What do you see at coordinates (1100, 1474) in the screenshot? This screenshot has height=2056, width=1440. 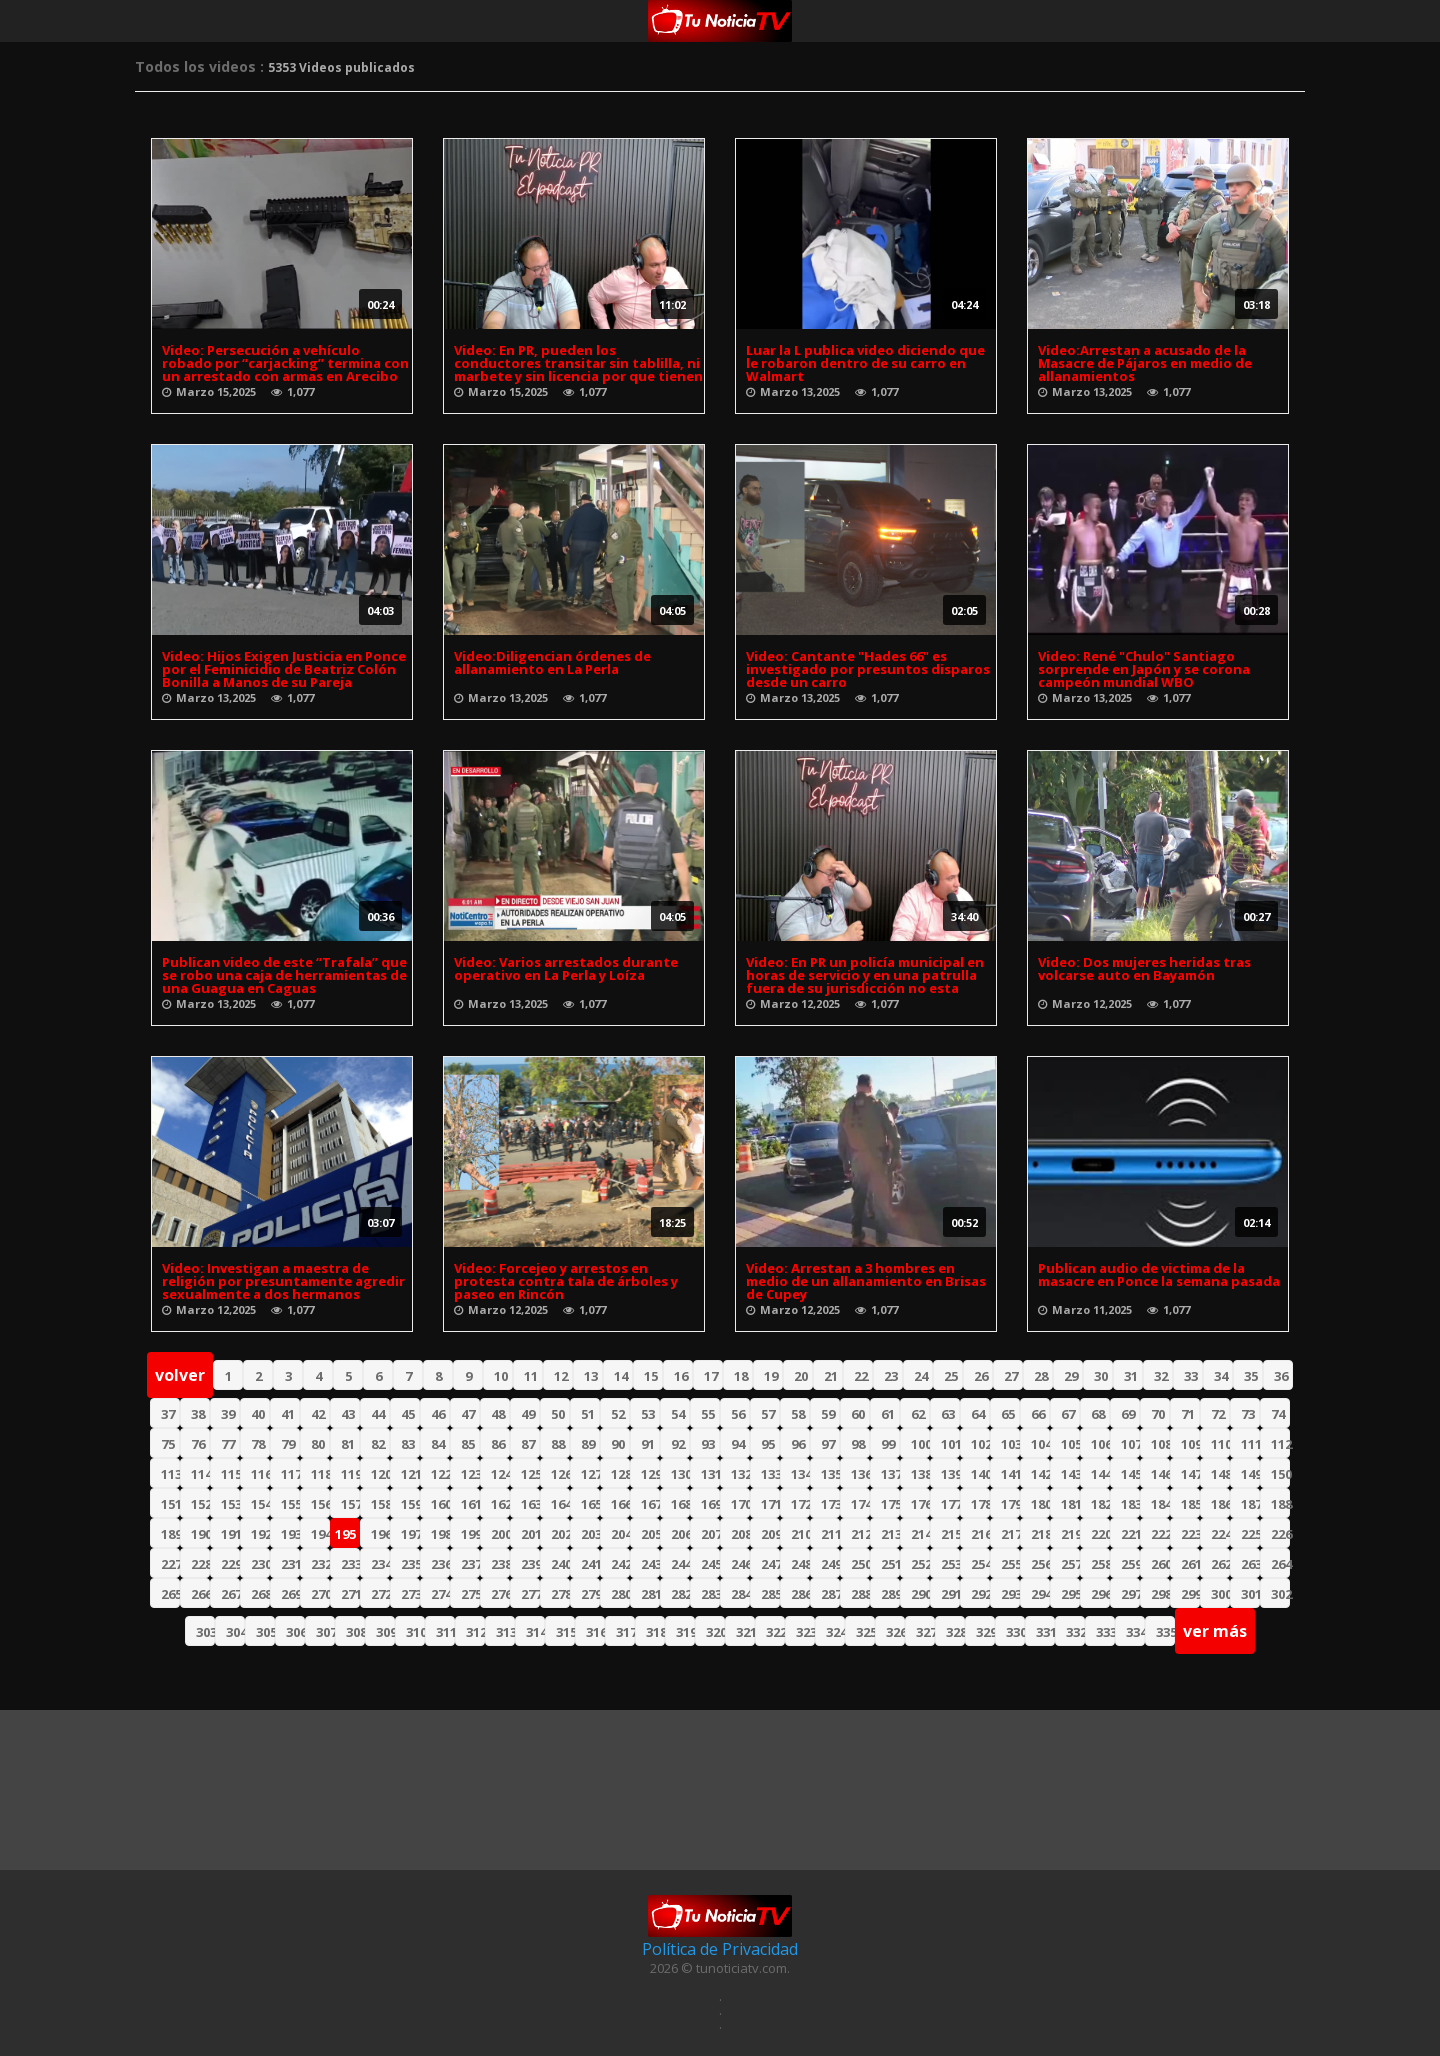 I see `144` at bounding box center [1100, 1474].